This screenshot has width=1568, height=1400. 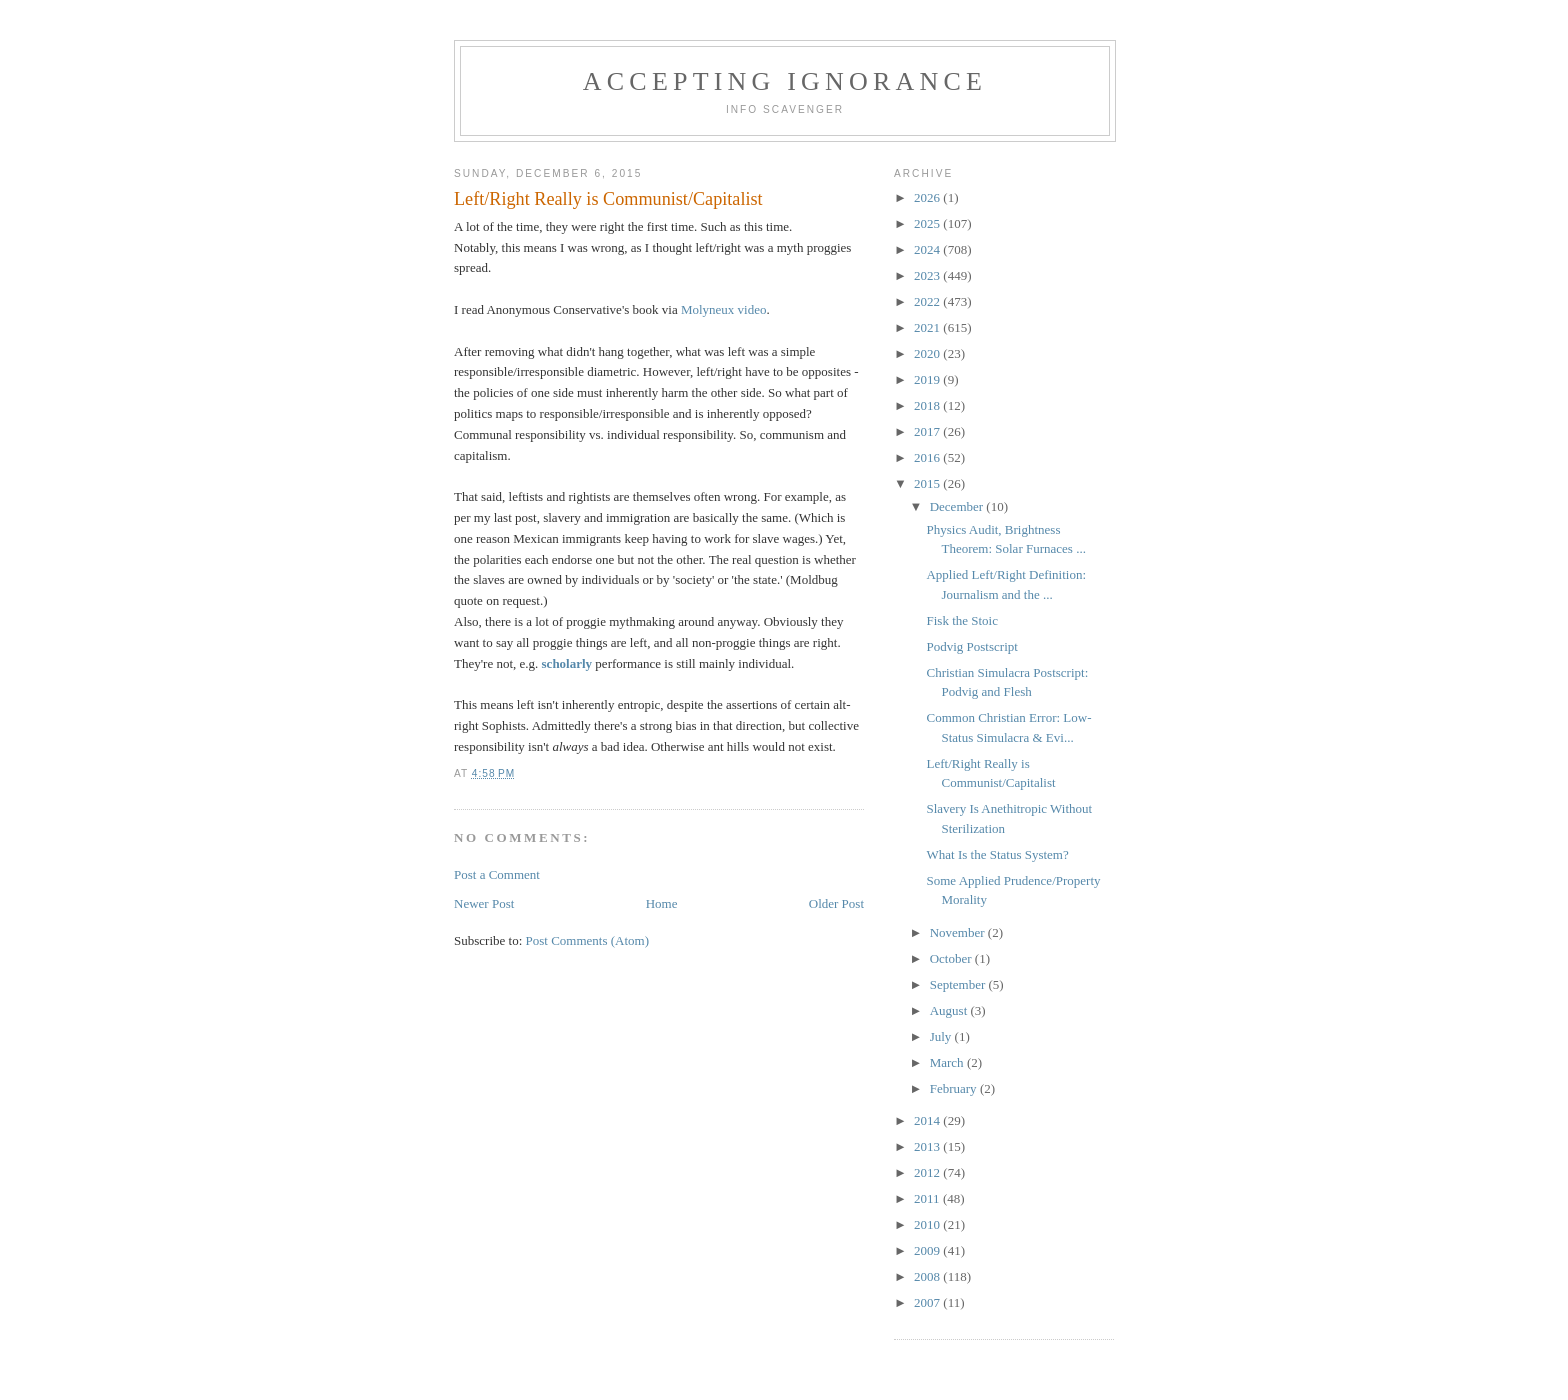 What do you see at coordinates (948, 1062) in the screenshot?
I see `March` at bounding box center [948, 1062].